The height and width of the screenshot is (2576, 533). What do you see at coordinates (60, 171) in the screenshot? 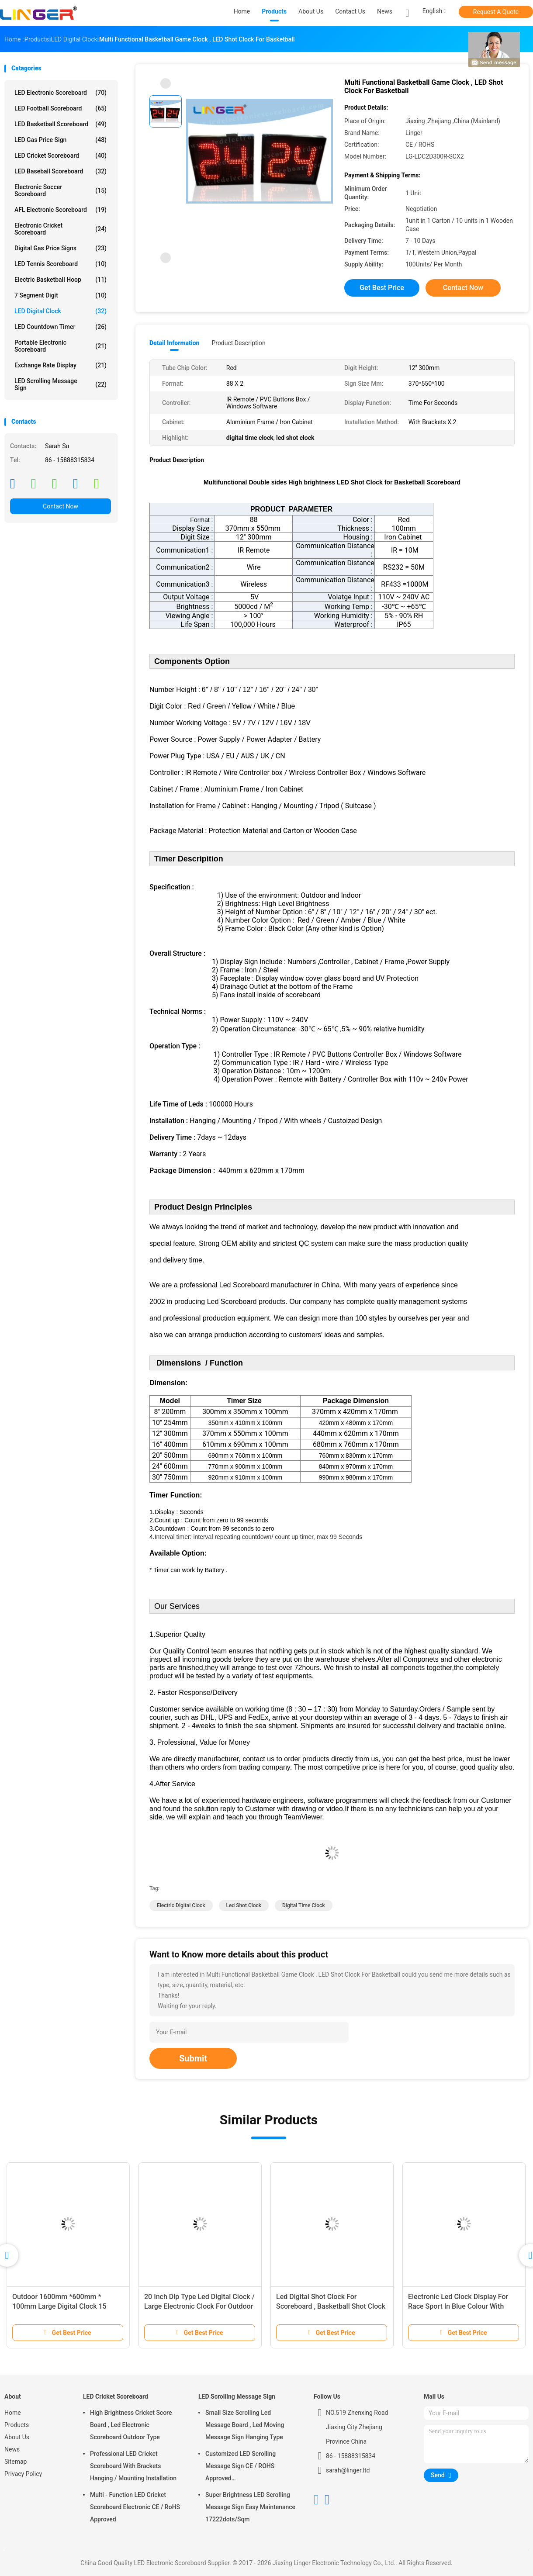
I see `LED Baseball Scoreboard` at bounding box center [60, 171].